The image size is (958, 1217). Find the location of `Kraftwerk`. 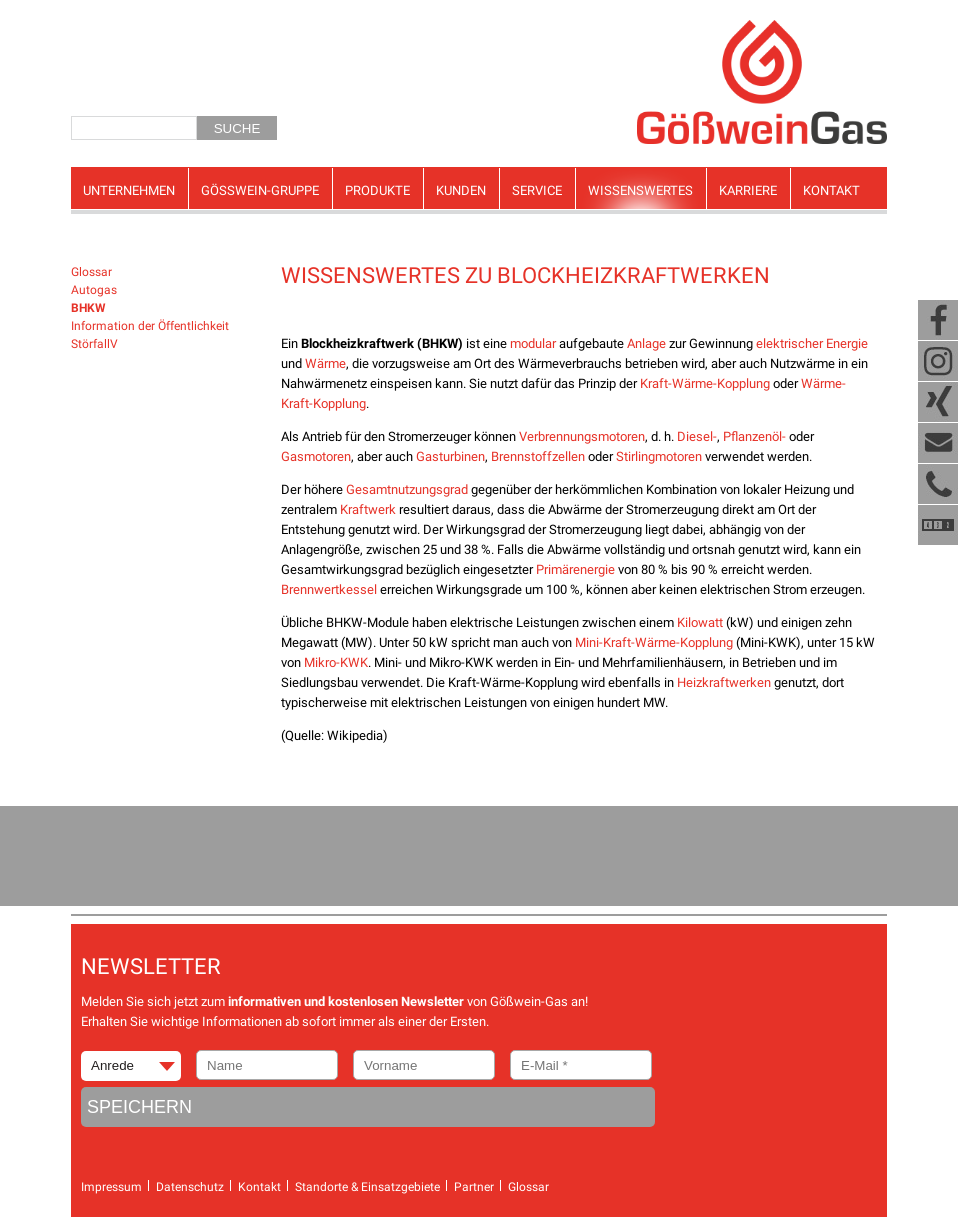

Kraftwerk is located at coordinates (368, 509).